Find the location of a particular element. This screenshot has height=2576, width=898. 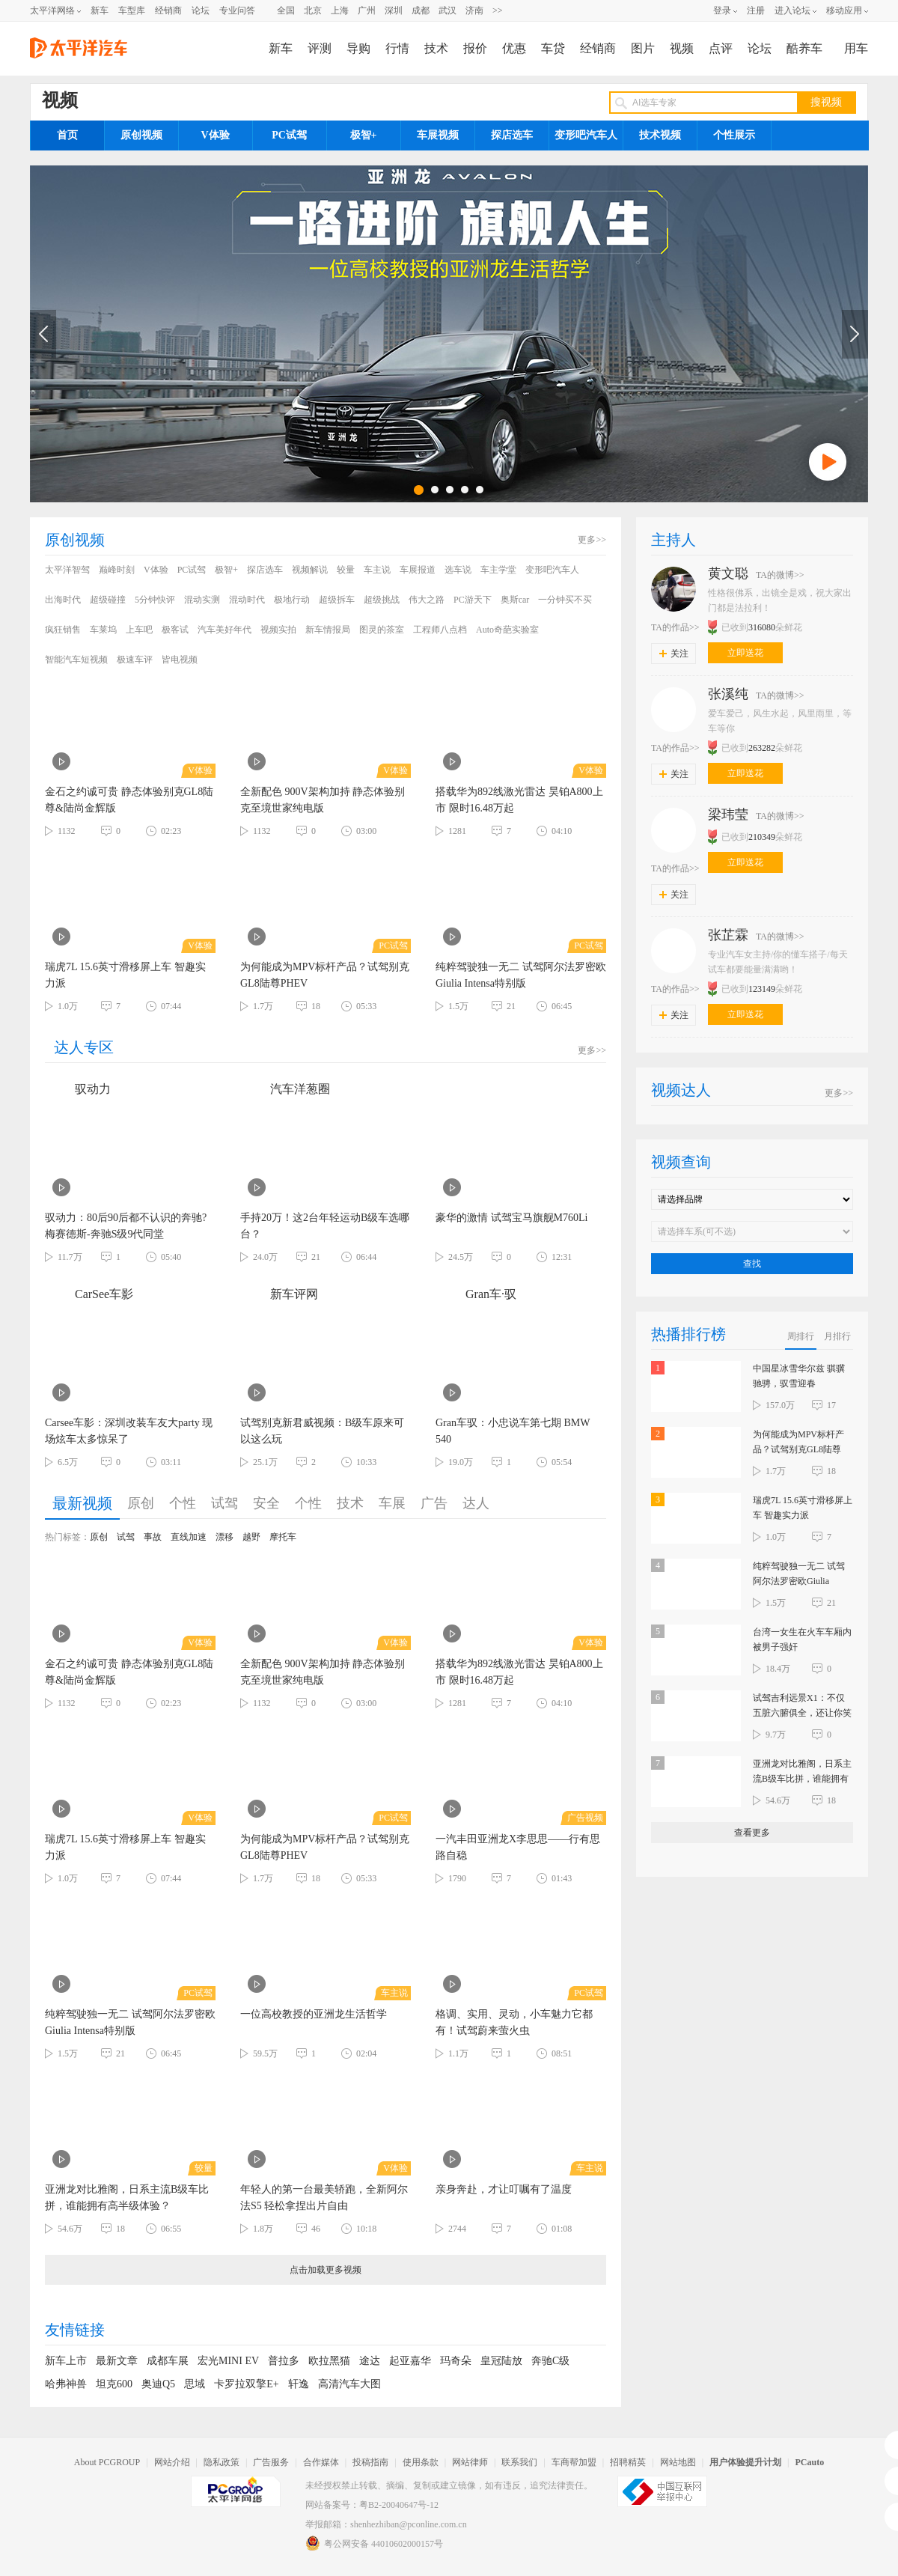

皇冠陆放 is located at coordinates (501, 2360).